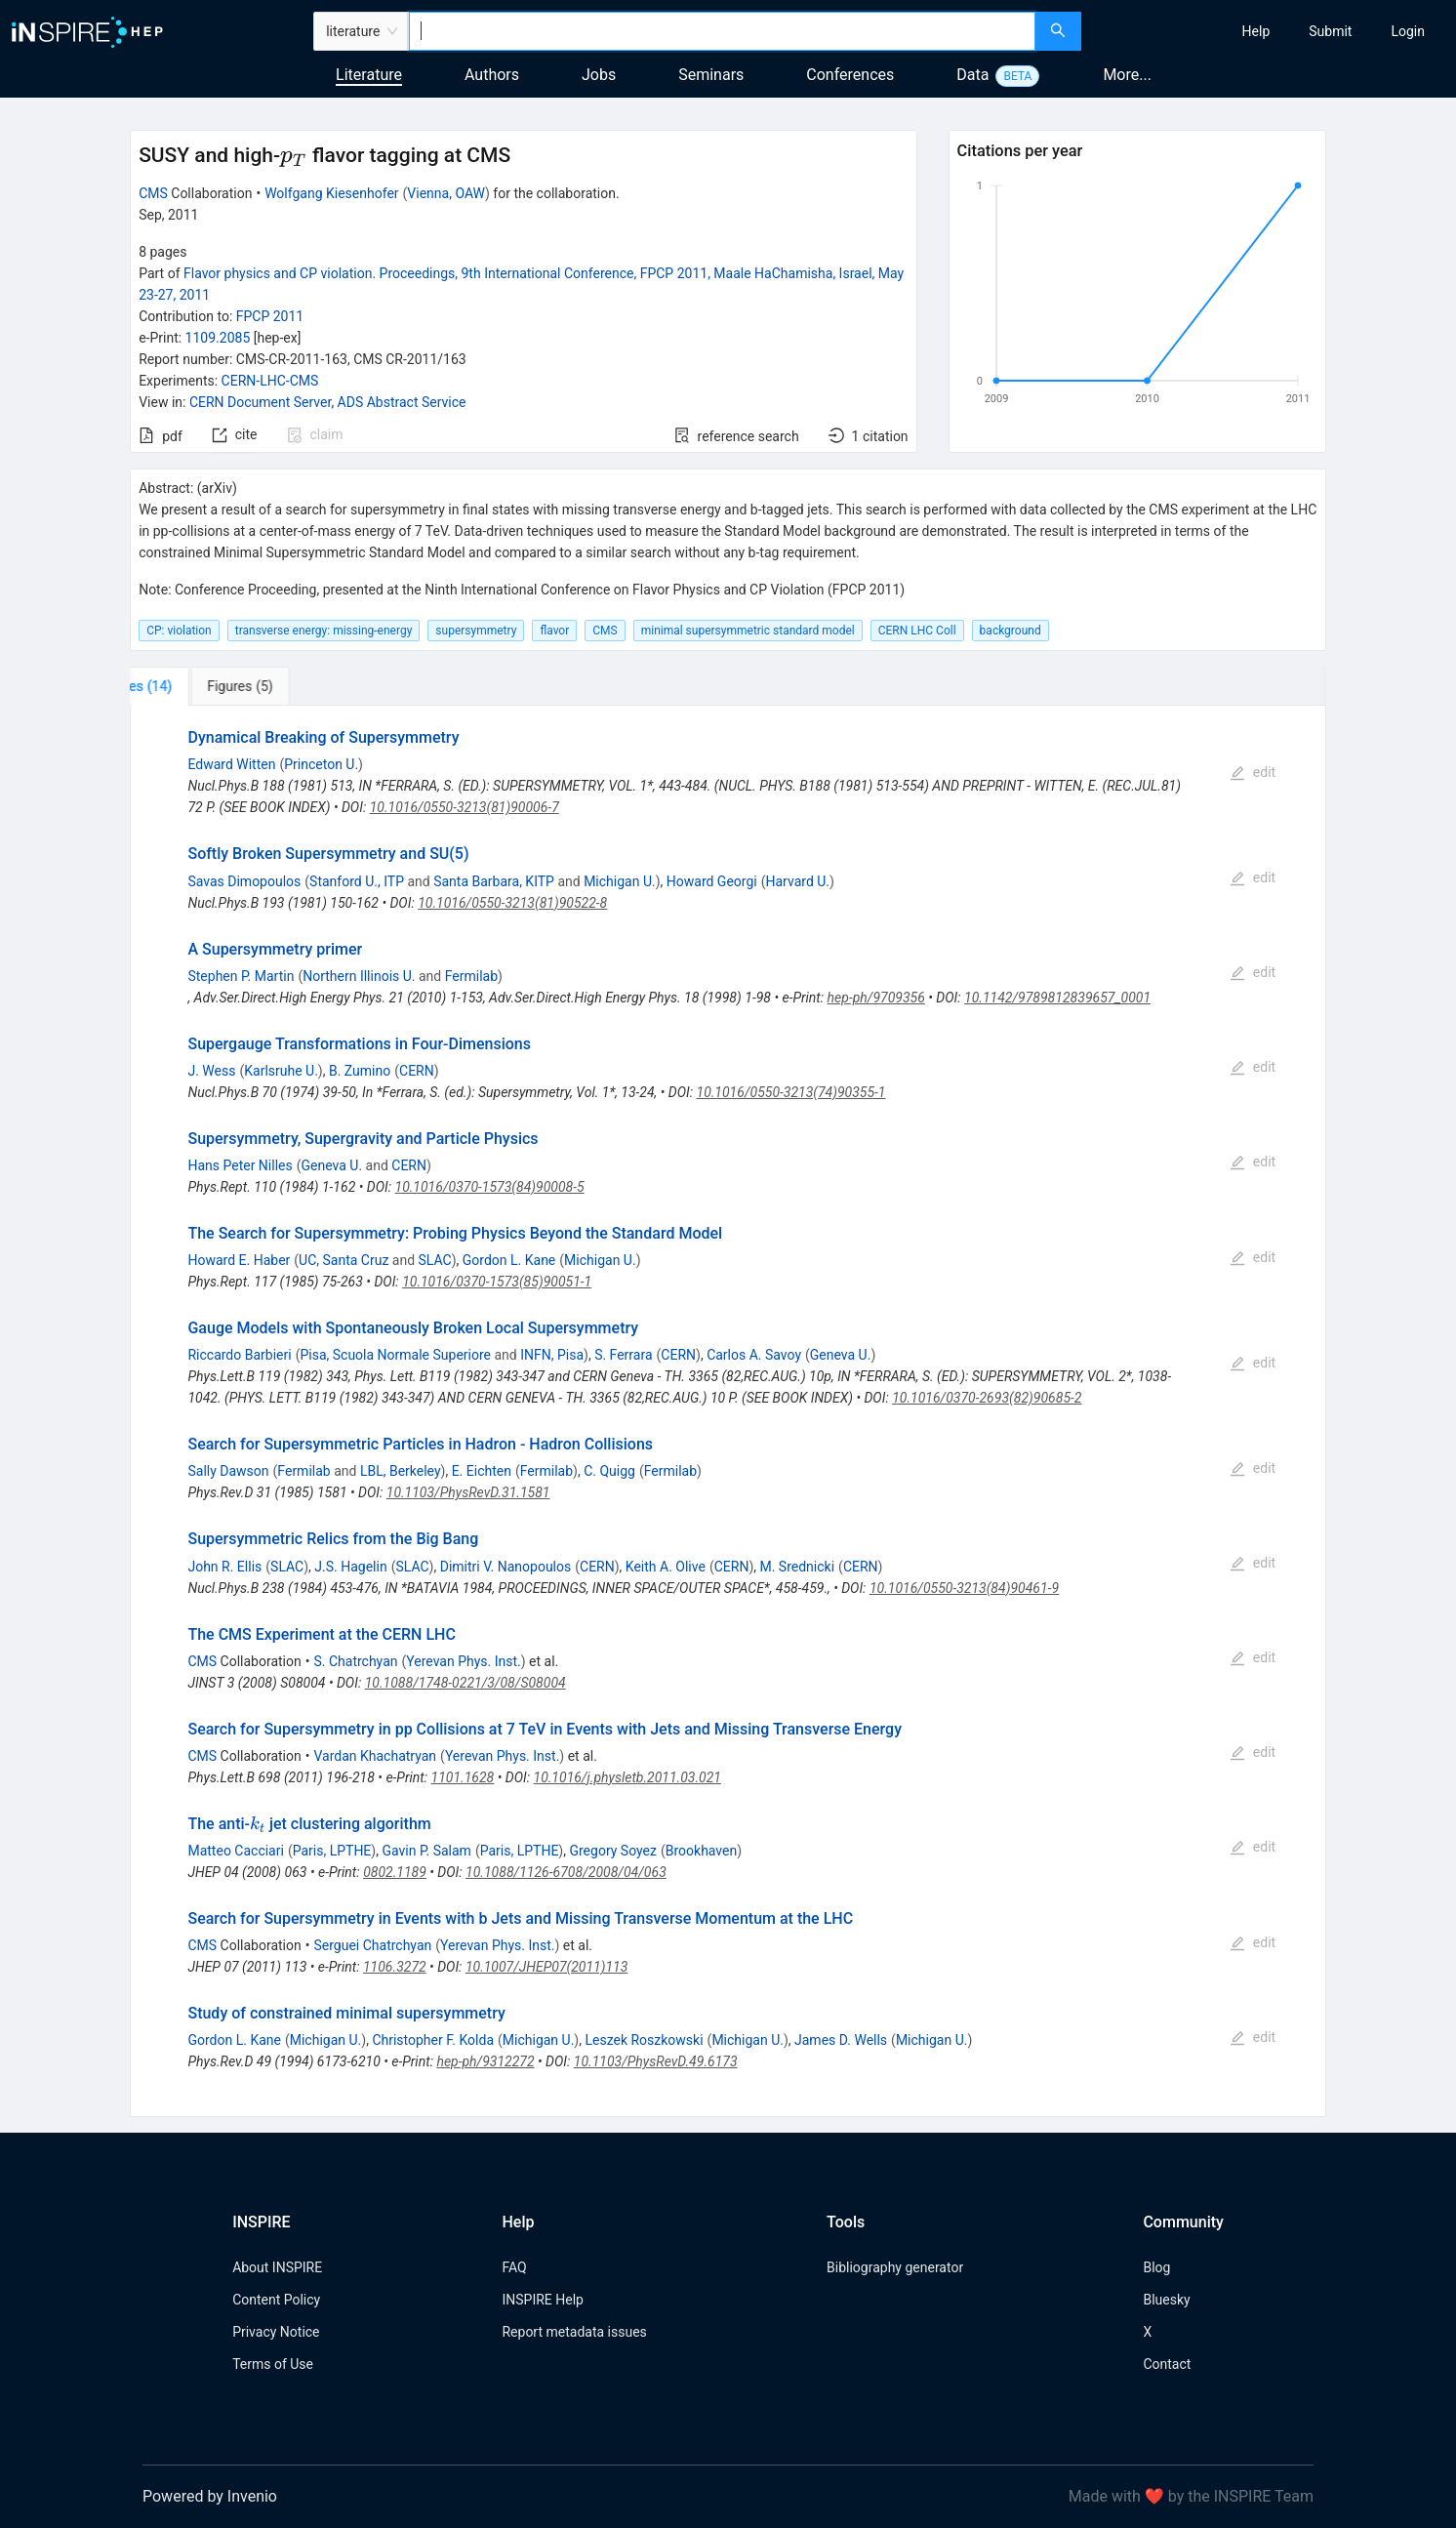 Image resolution: width=1456 pixels, height=2528 pixels. What do you see at coordinates (433, 2040) in the screenshot?
I see `Christopher F. Kolda` at bounding box center [433, 2040].